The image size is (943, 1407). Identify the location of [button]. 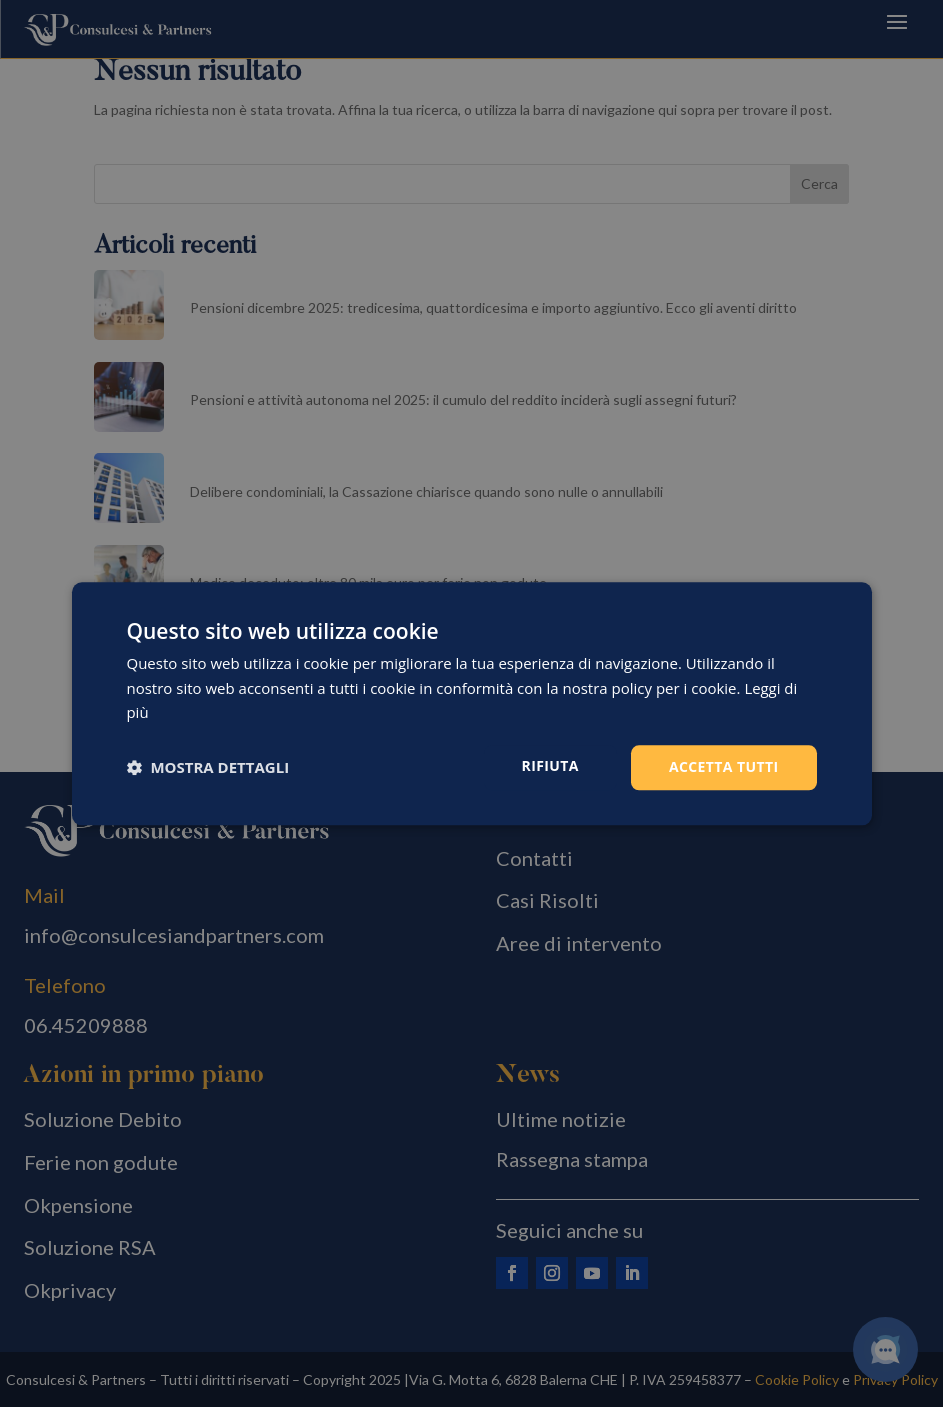
(208, 768).